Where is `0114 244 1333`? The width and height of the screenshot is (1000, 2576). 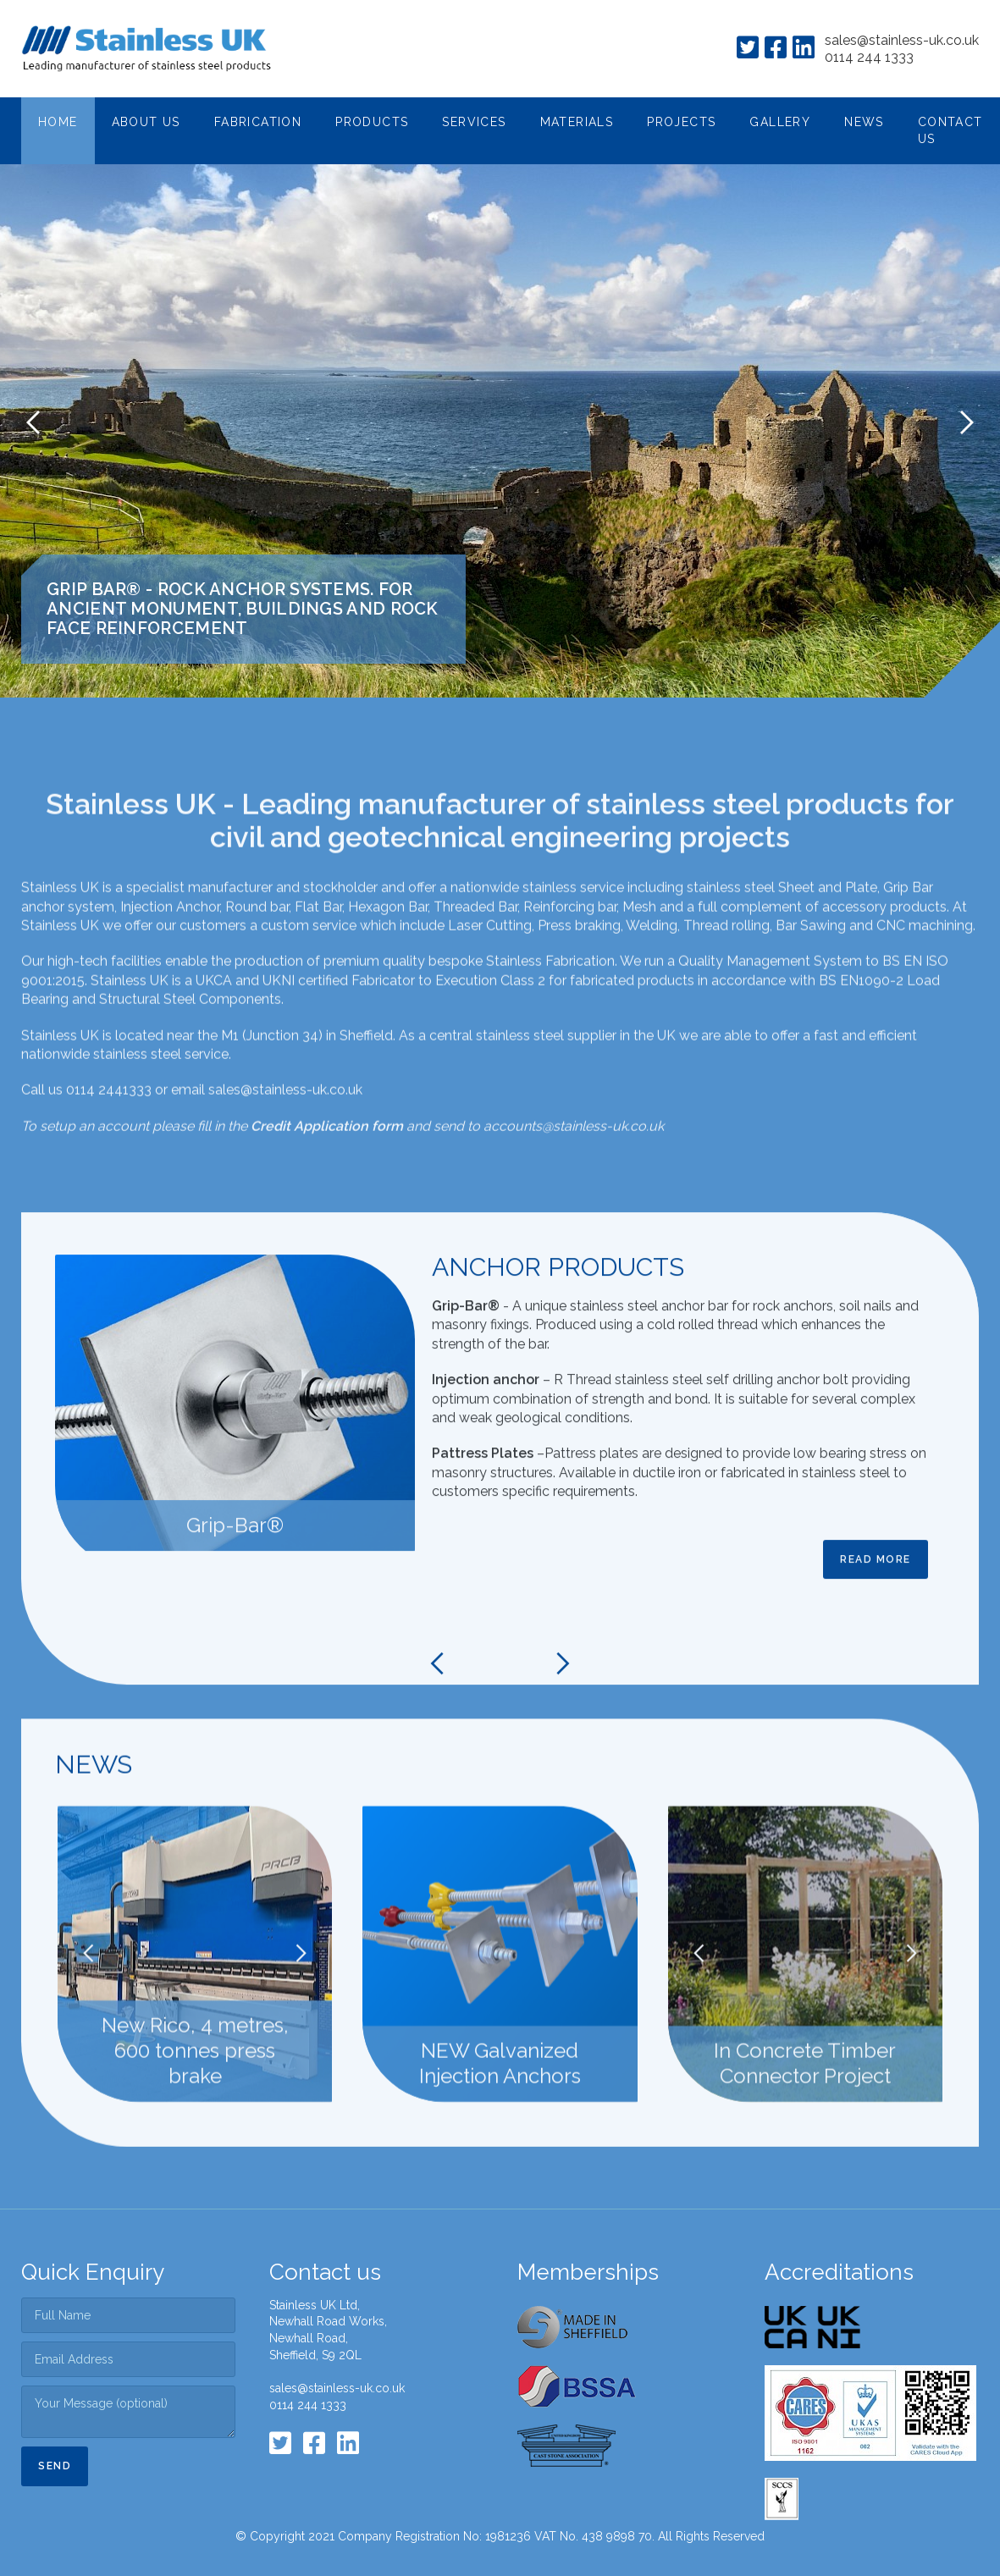
0114 244 1333 is located at coordinates (869, 57).